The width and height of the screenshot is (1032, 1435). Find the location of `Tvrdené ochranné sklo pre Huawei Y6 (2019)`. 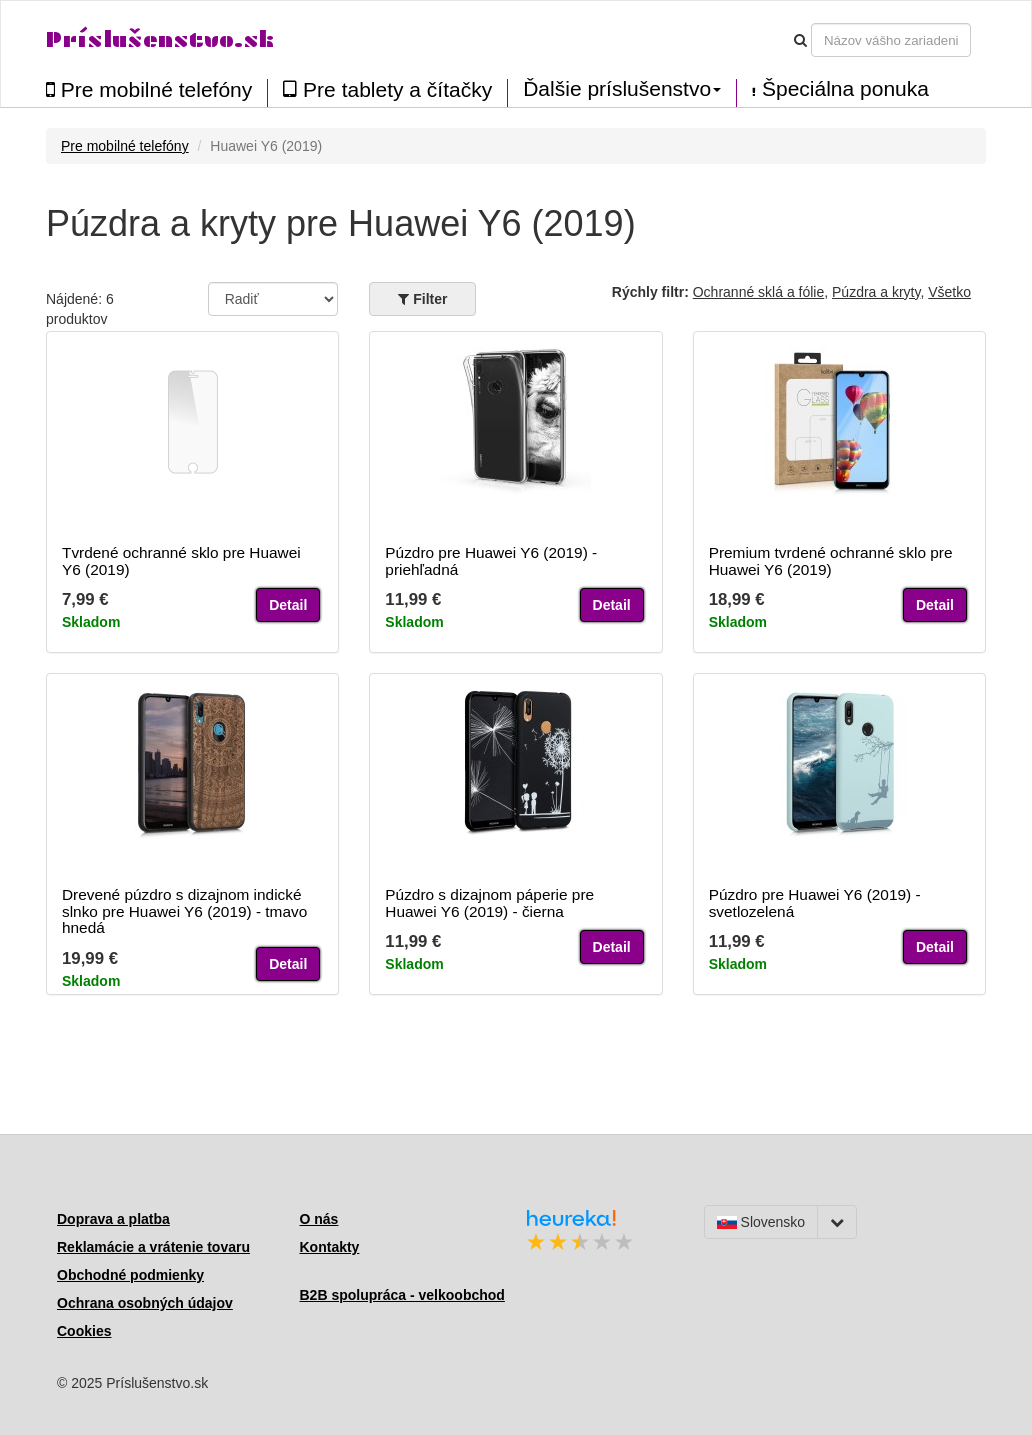

Tvrdené ochranné sklo pre Huawei Y6 (2019) is located at coordinates (181, 561).